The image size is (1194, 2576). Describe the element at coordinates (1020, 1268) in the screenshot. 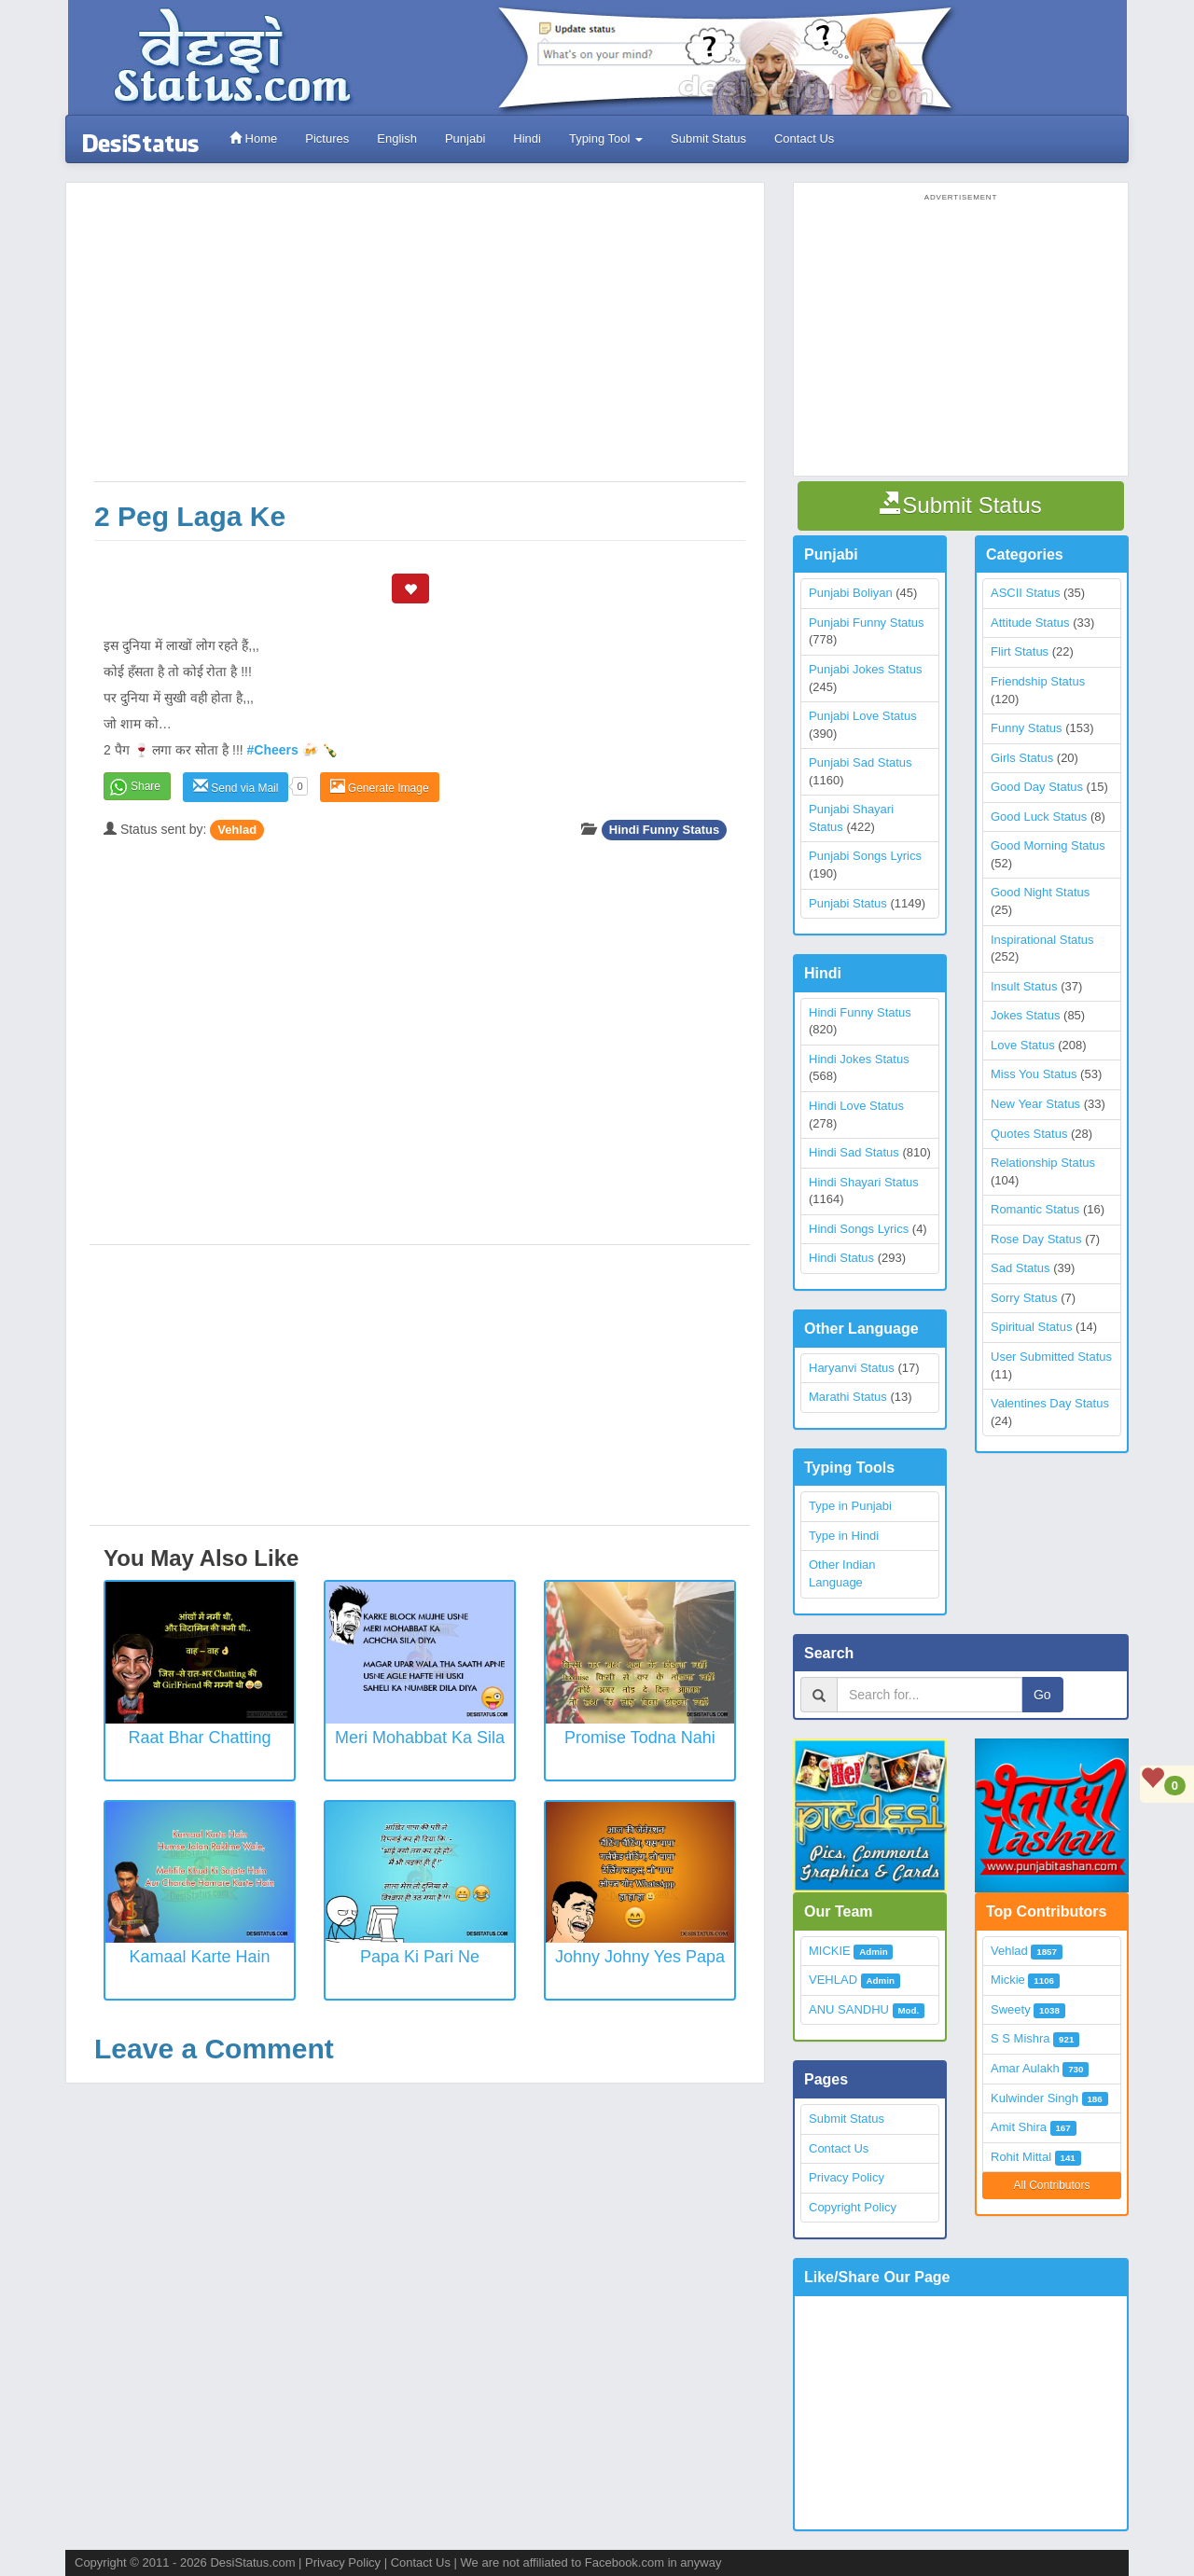

I see `Sad Status` at that location.